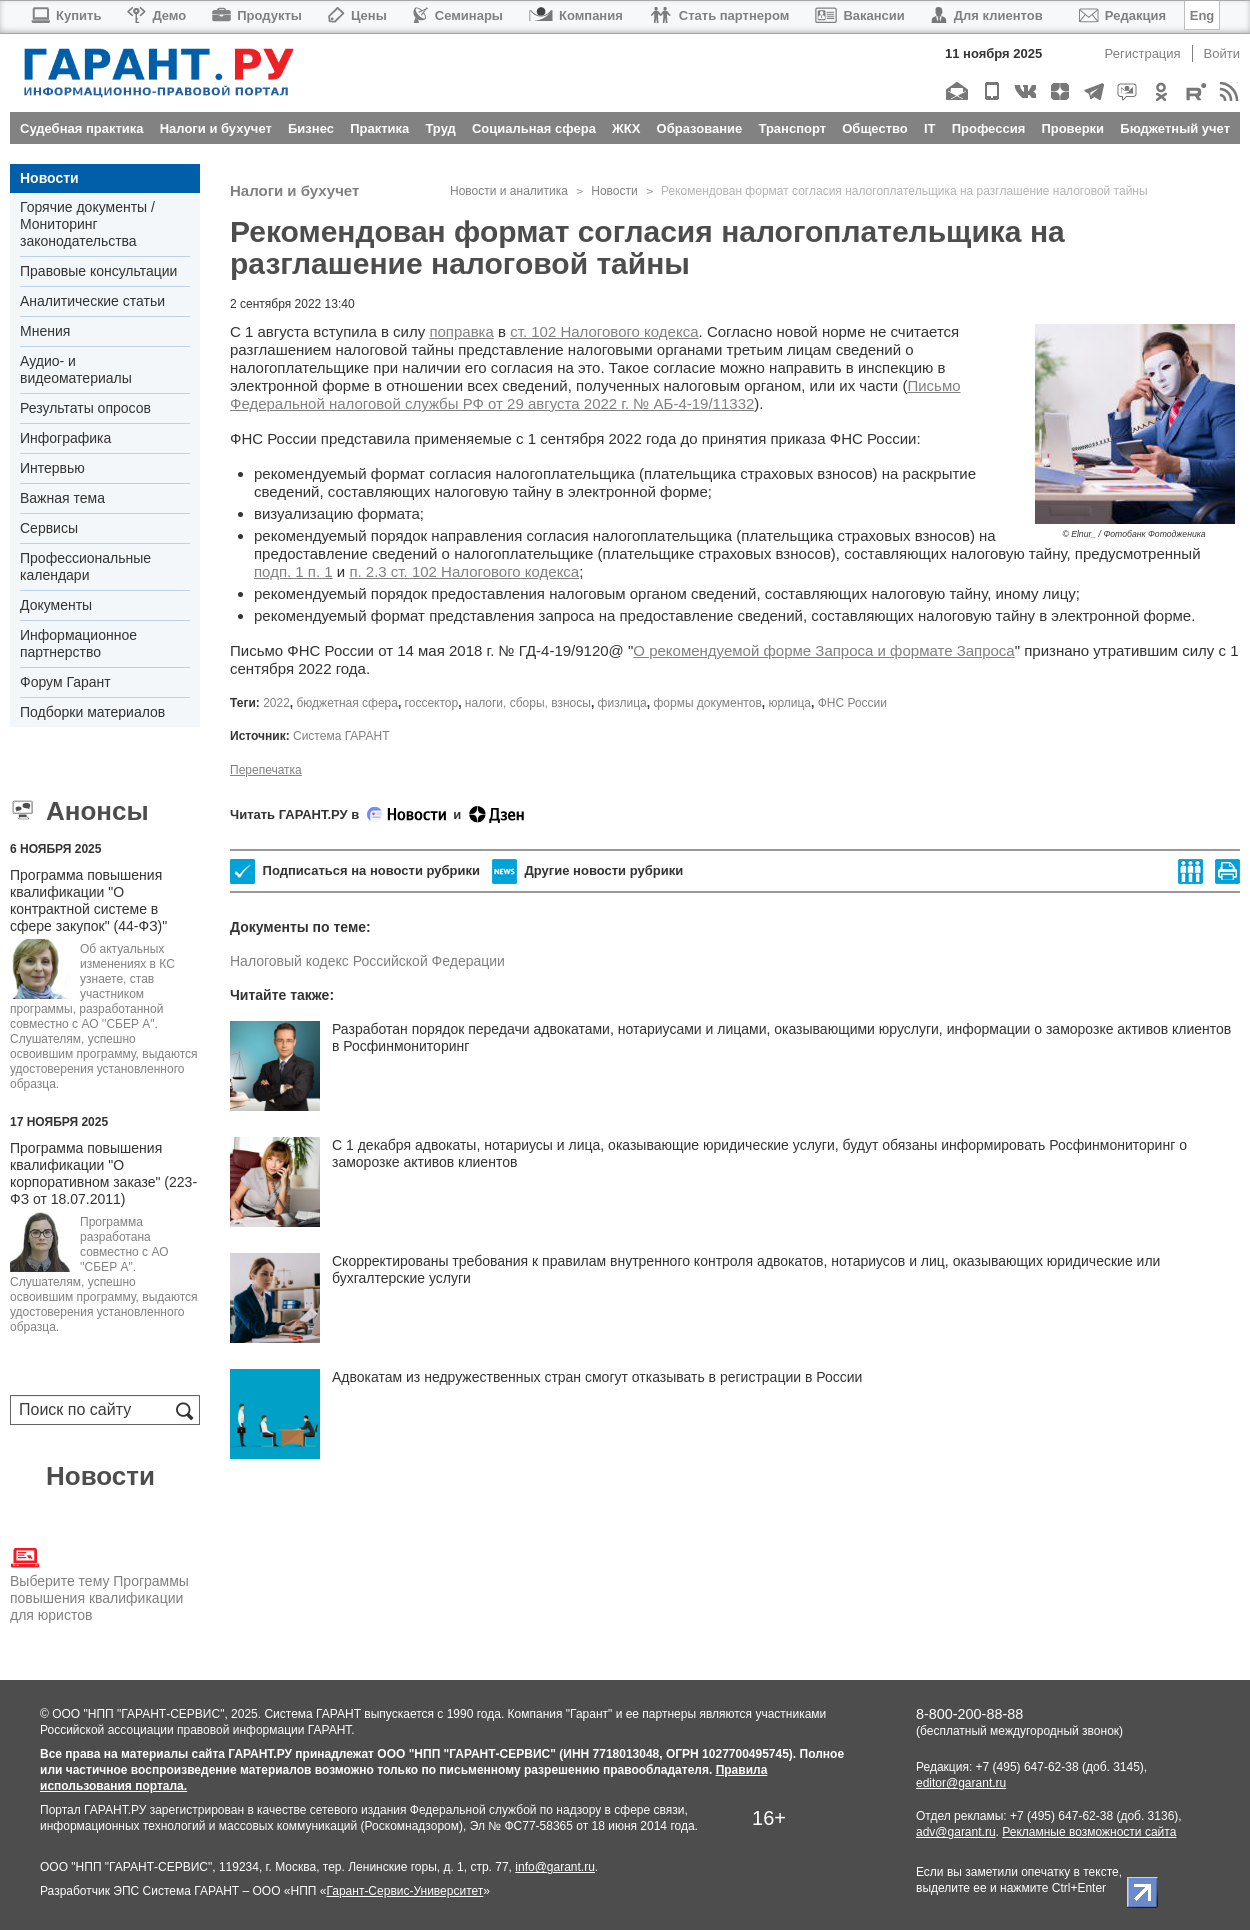 The image size is (1250, 1930). What do you see at coordinates (98, 271) in the screenshot?
I see `Правовые консультации` at bounding box center [98, 271].